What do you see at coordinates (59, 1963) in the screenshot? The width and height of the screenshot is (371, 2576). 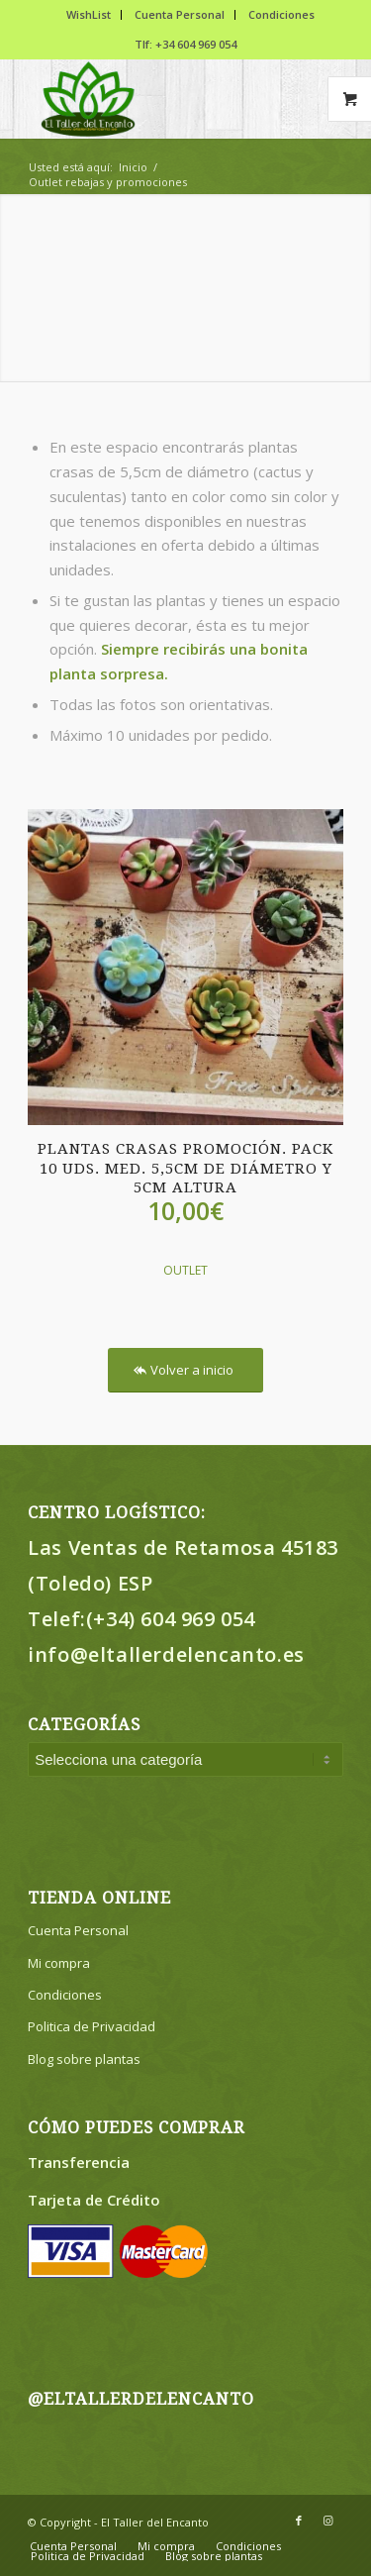 I see `Mi compra` at bounding box center [59, 1963].